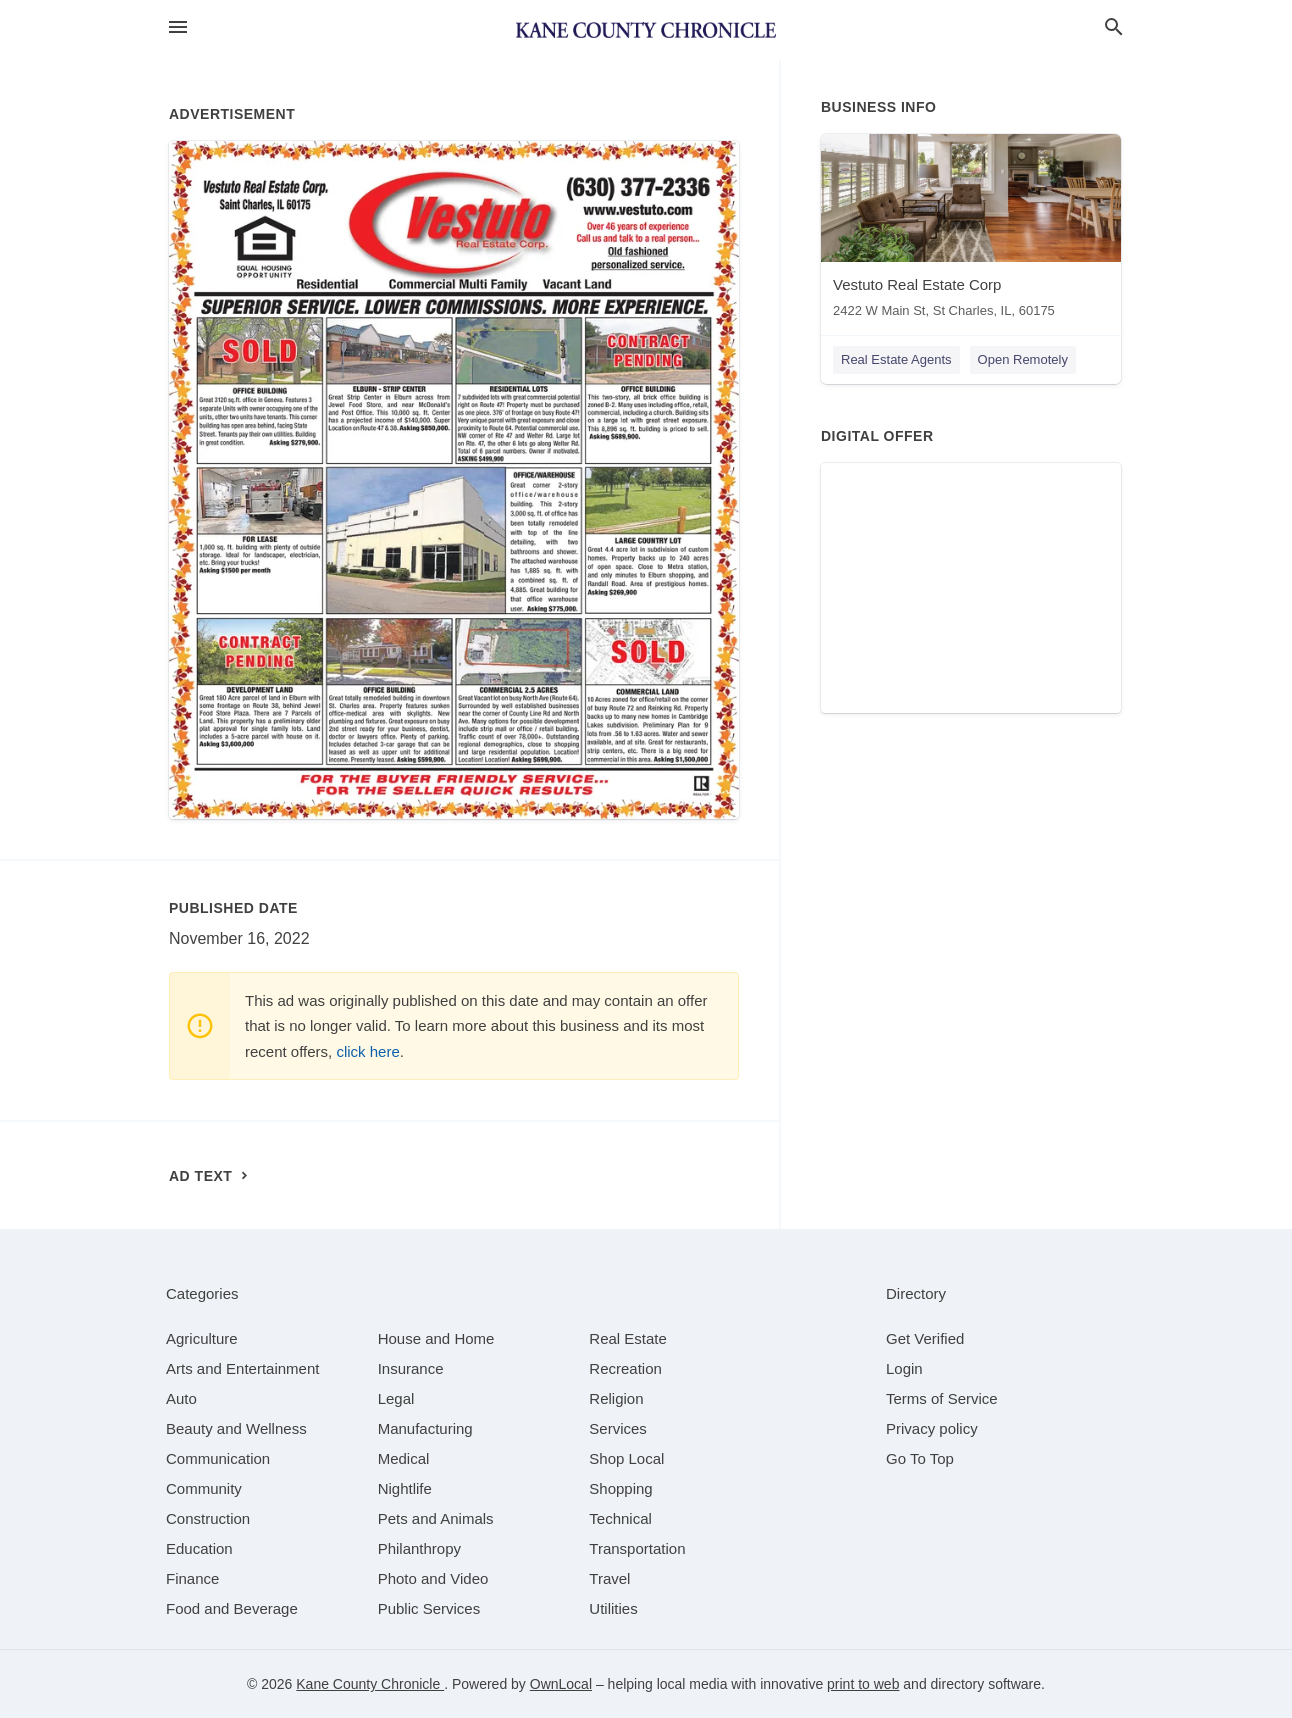 The height and width of the screenshot is (1718, 1292). Describe the element at coordinates (419, 1548) in the screenshot. I see `[category Philanthropy]` at that location.